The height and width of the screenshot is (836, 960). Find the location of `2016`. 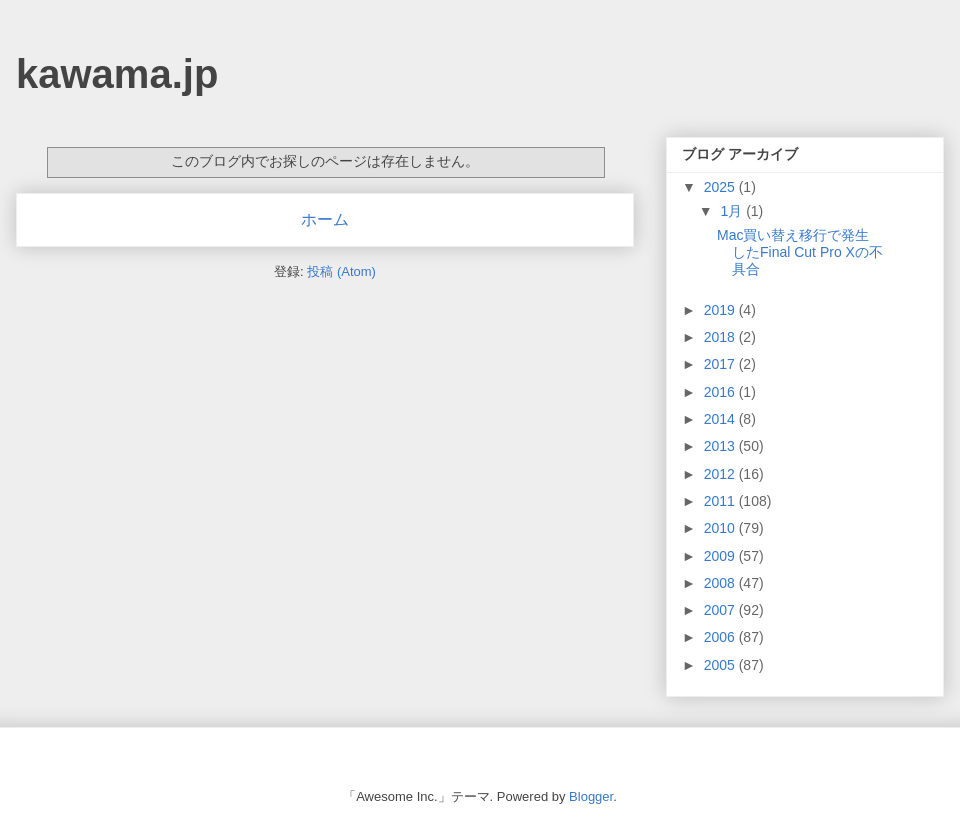

2016 is located at coordinates (721, 392).